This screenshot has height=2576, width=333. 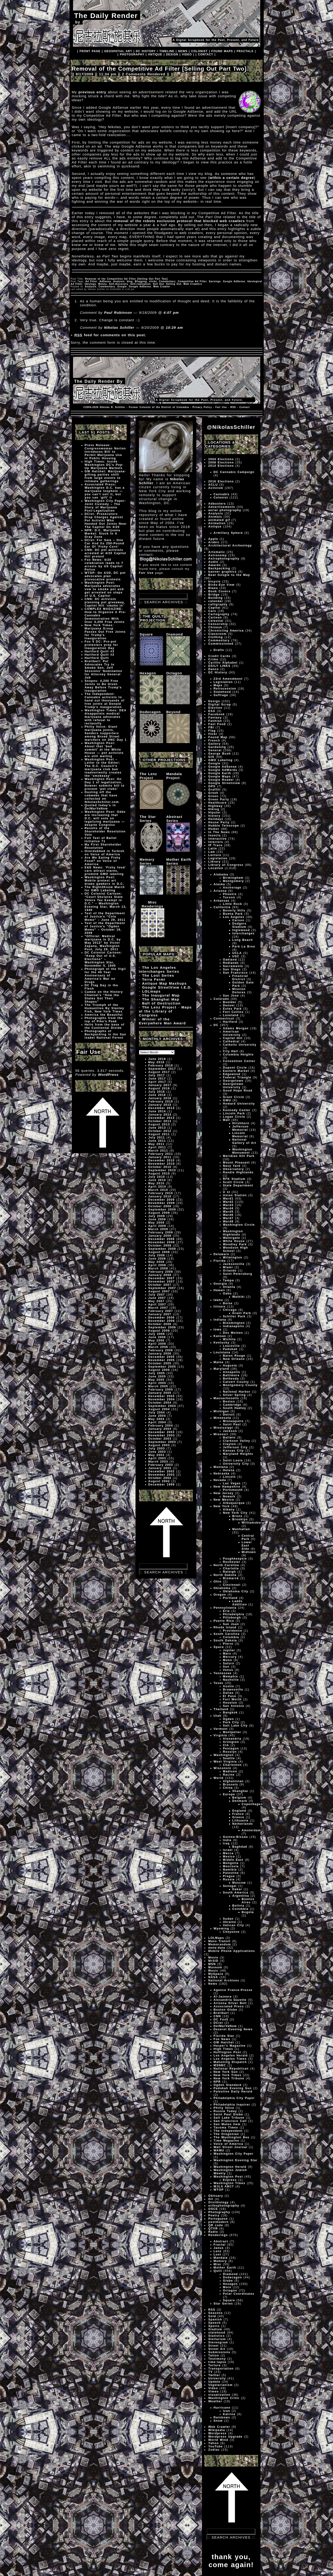 What do you see at coordinates (236, 1162) in the screenshot?
I see `Mount Pleasant` at bounding box center [236, 1162].